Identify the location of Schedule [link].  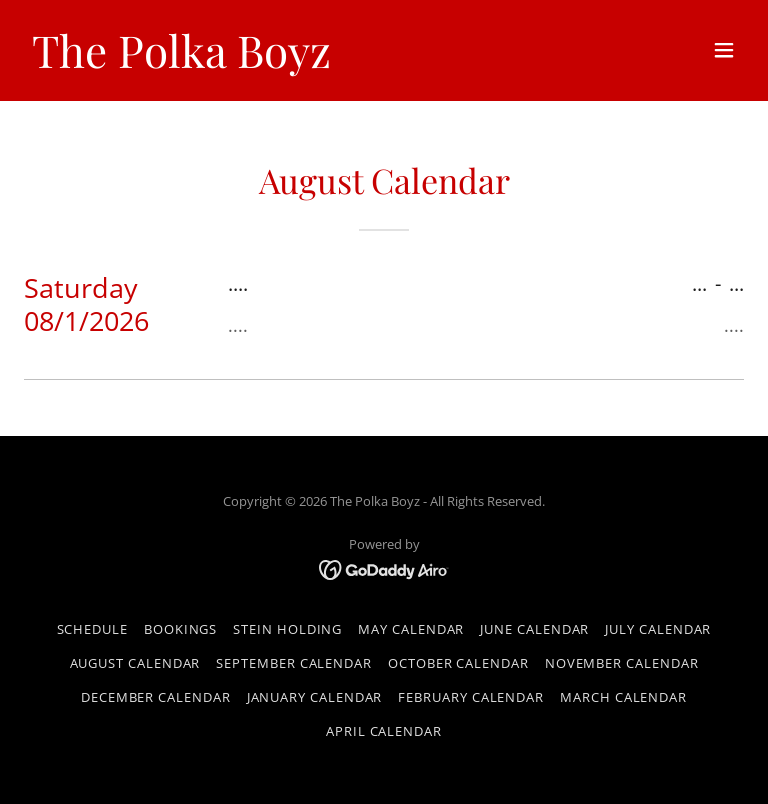
(92, 629).